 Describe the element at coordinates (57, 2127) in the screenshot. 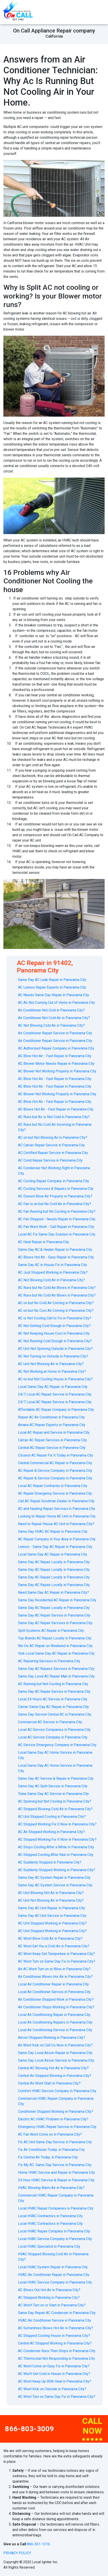

I see `Emergency HVAC Repair Service in Panorama City` at that location.